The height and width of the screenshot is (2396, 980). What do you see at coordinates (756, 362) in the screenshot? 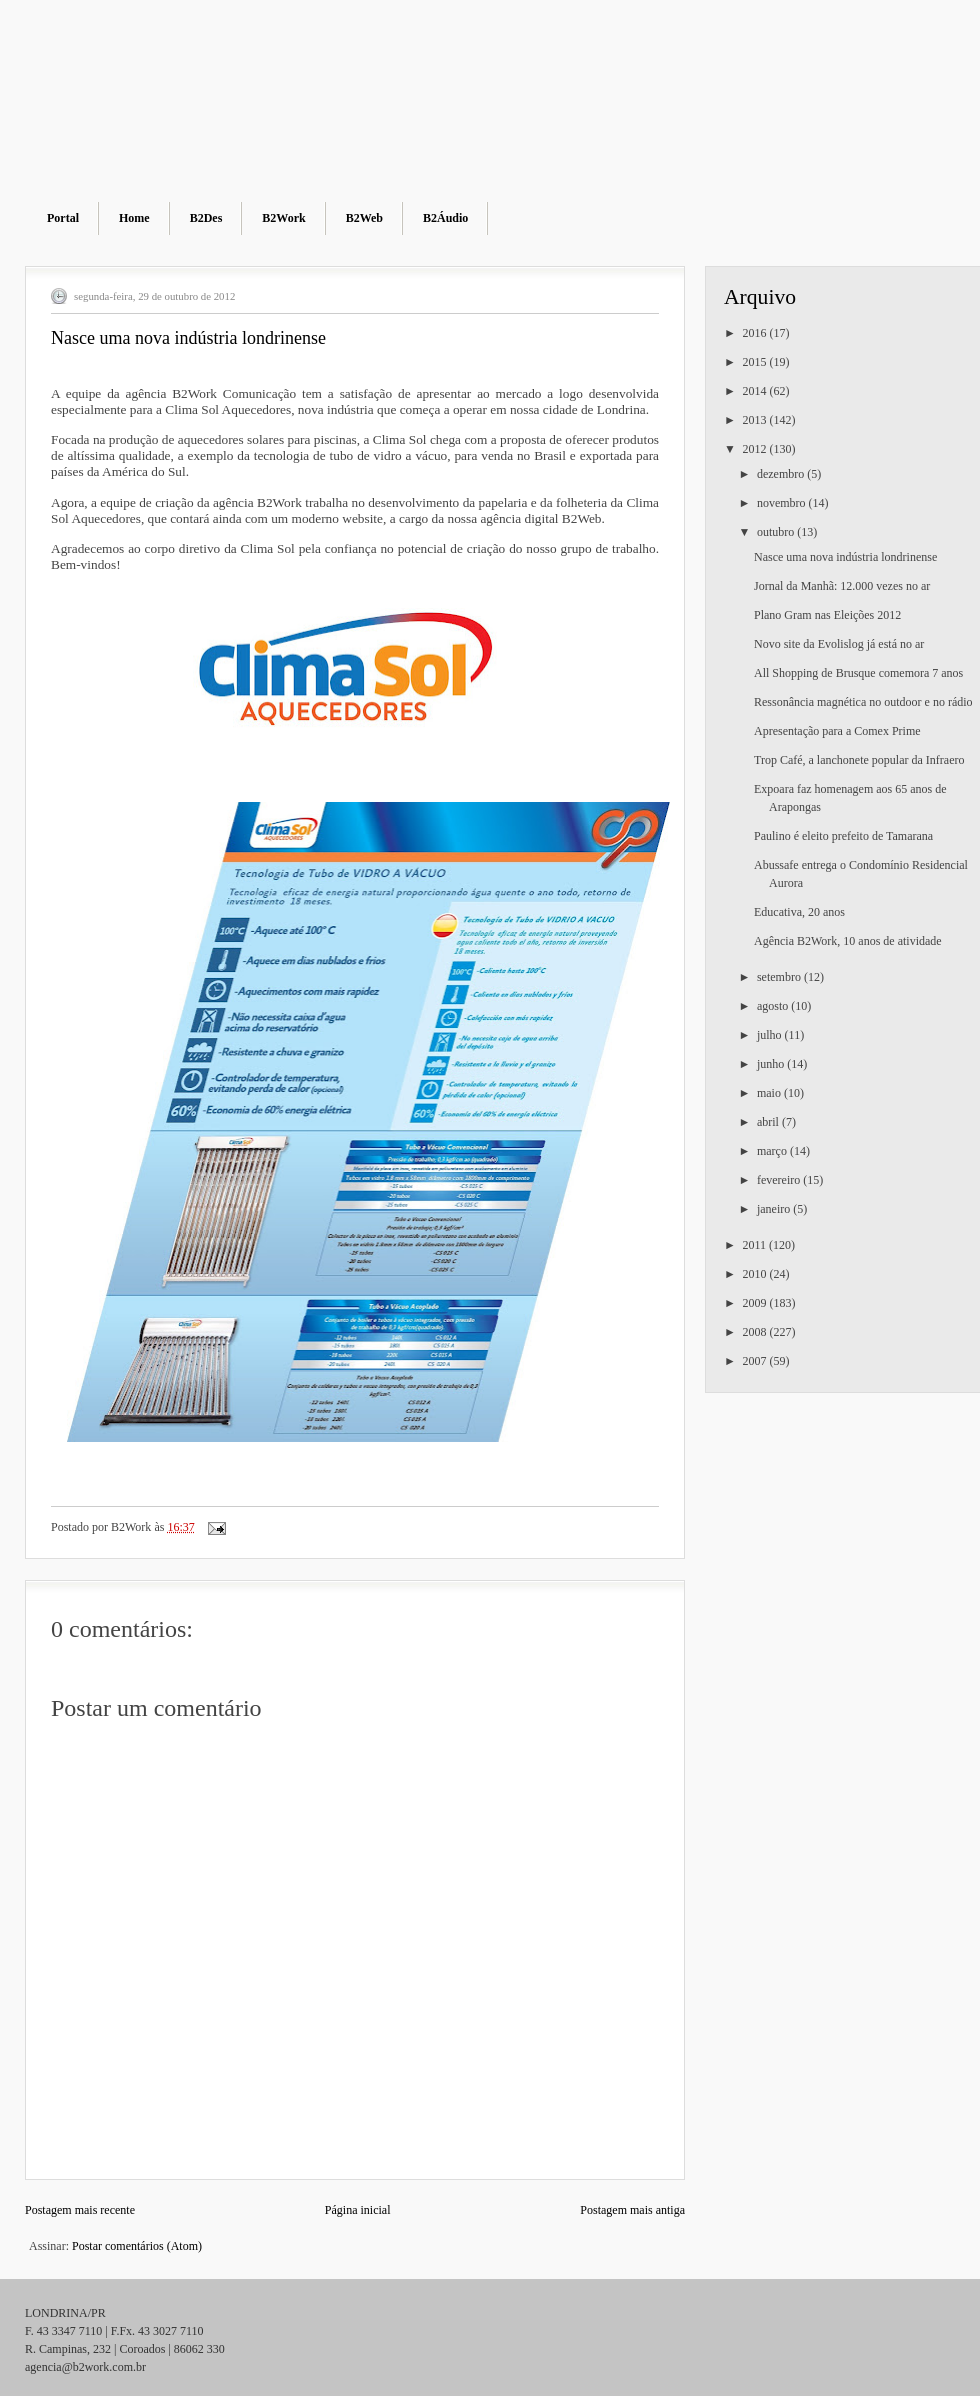
I see `2015` at bounding box center [756, 362].